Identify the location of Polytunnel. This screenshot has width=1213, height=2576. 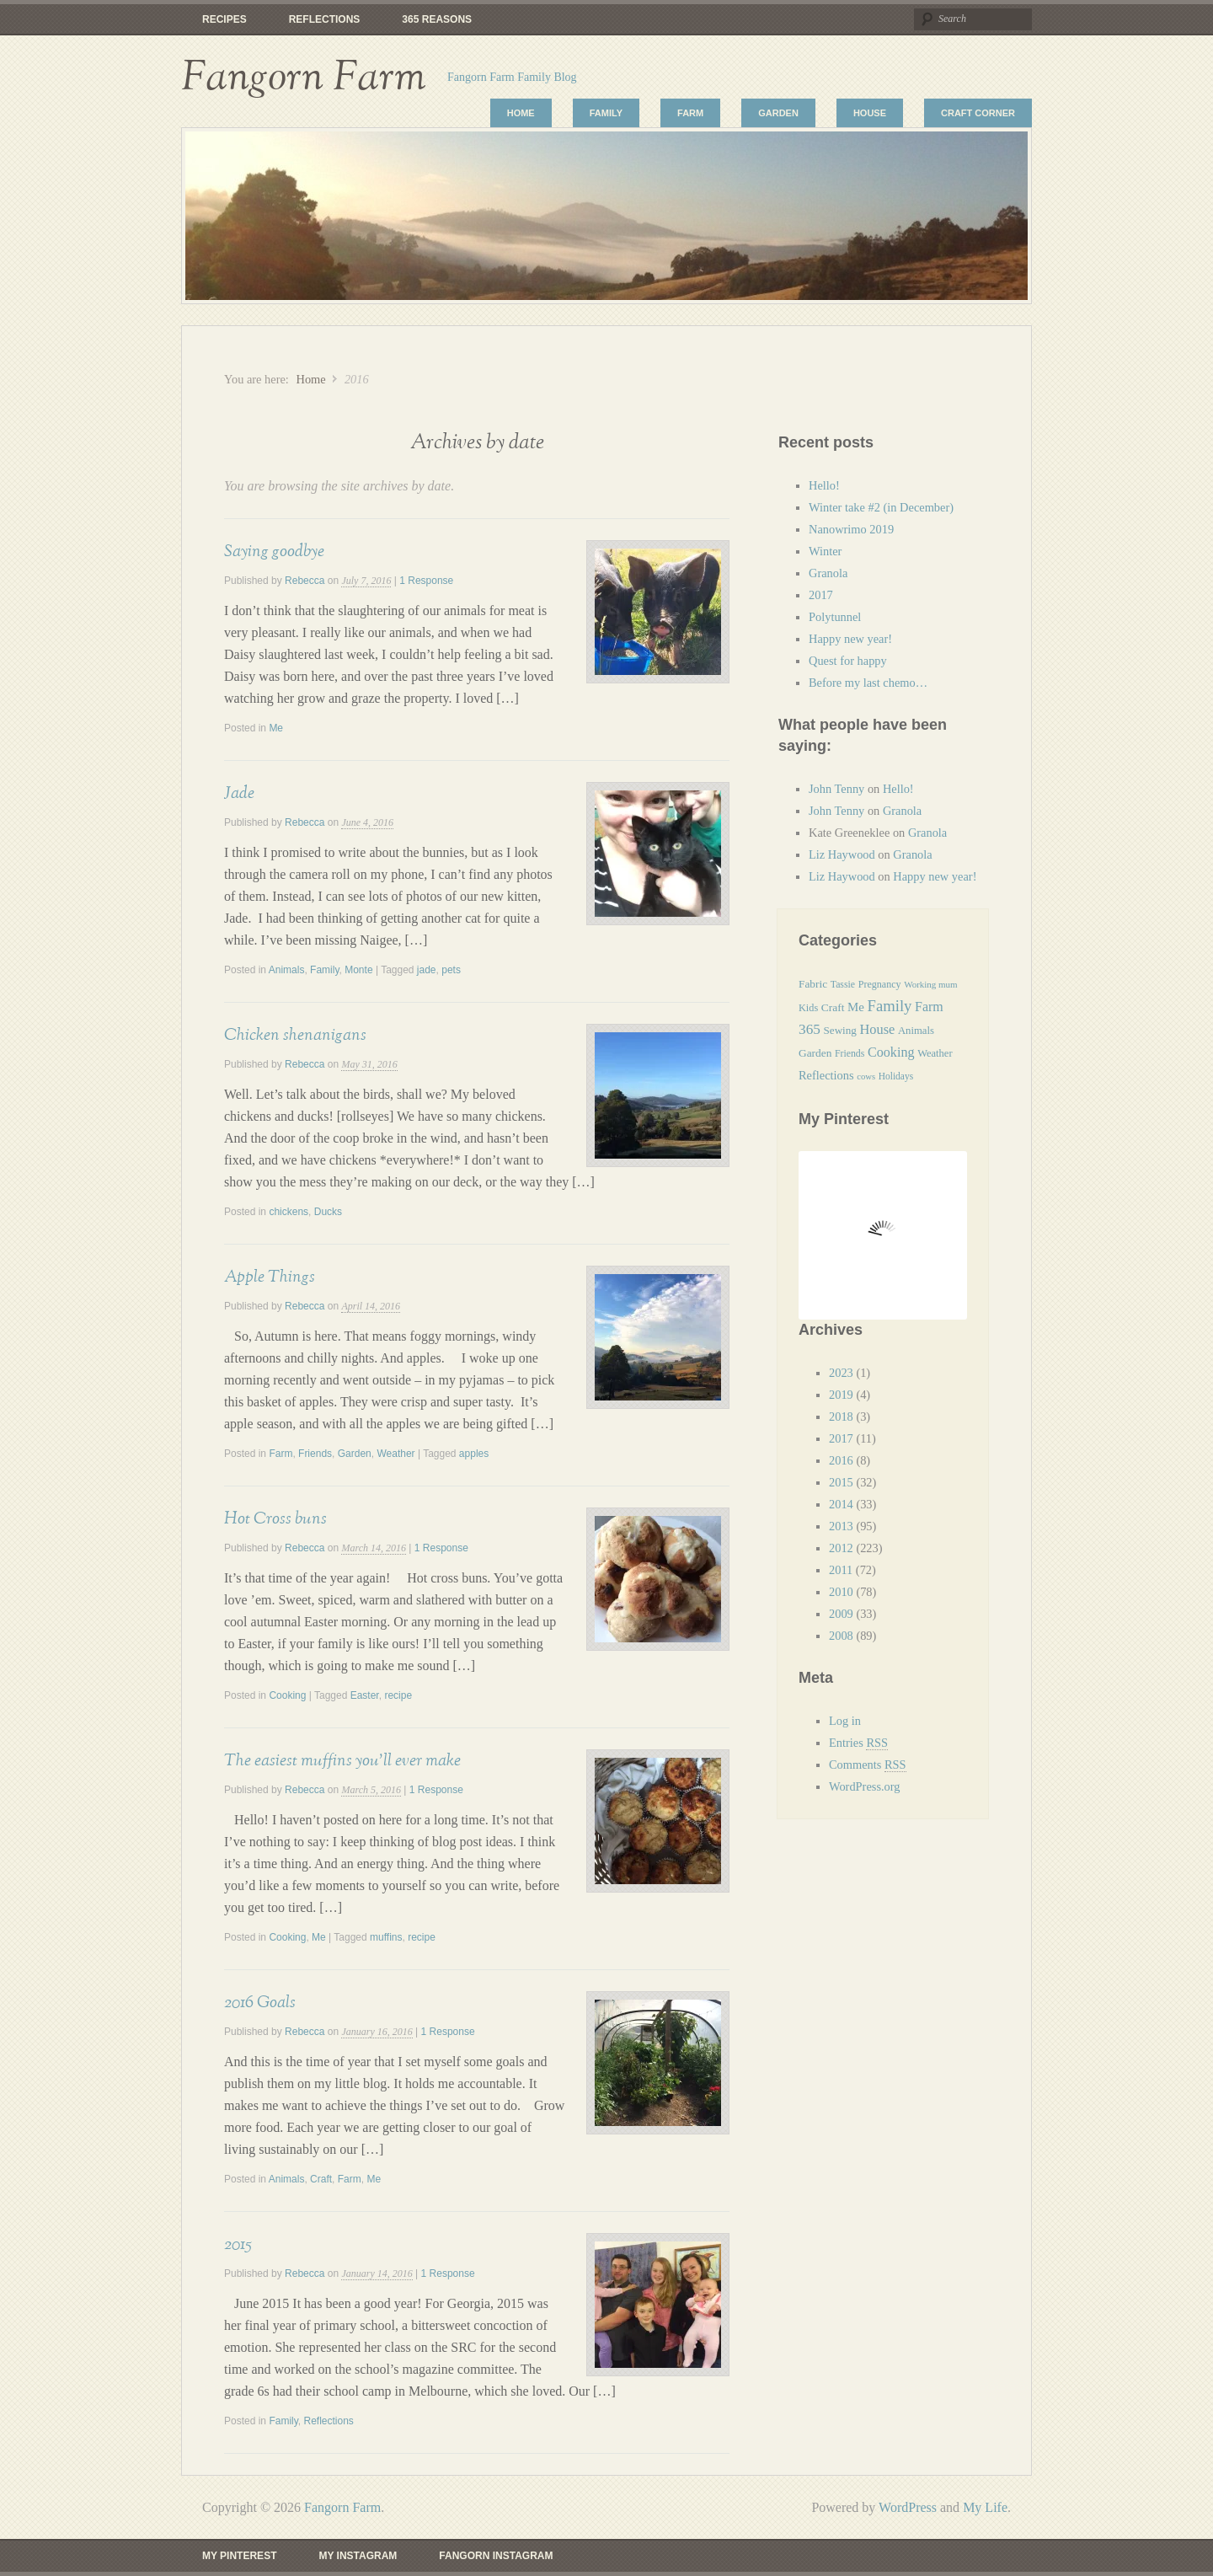
(835, 617).